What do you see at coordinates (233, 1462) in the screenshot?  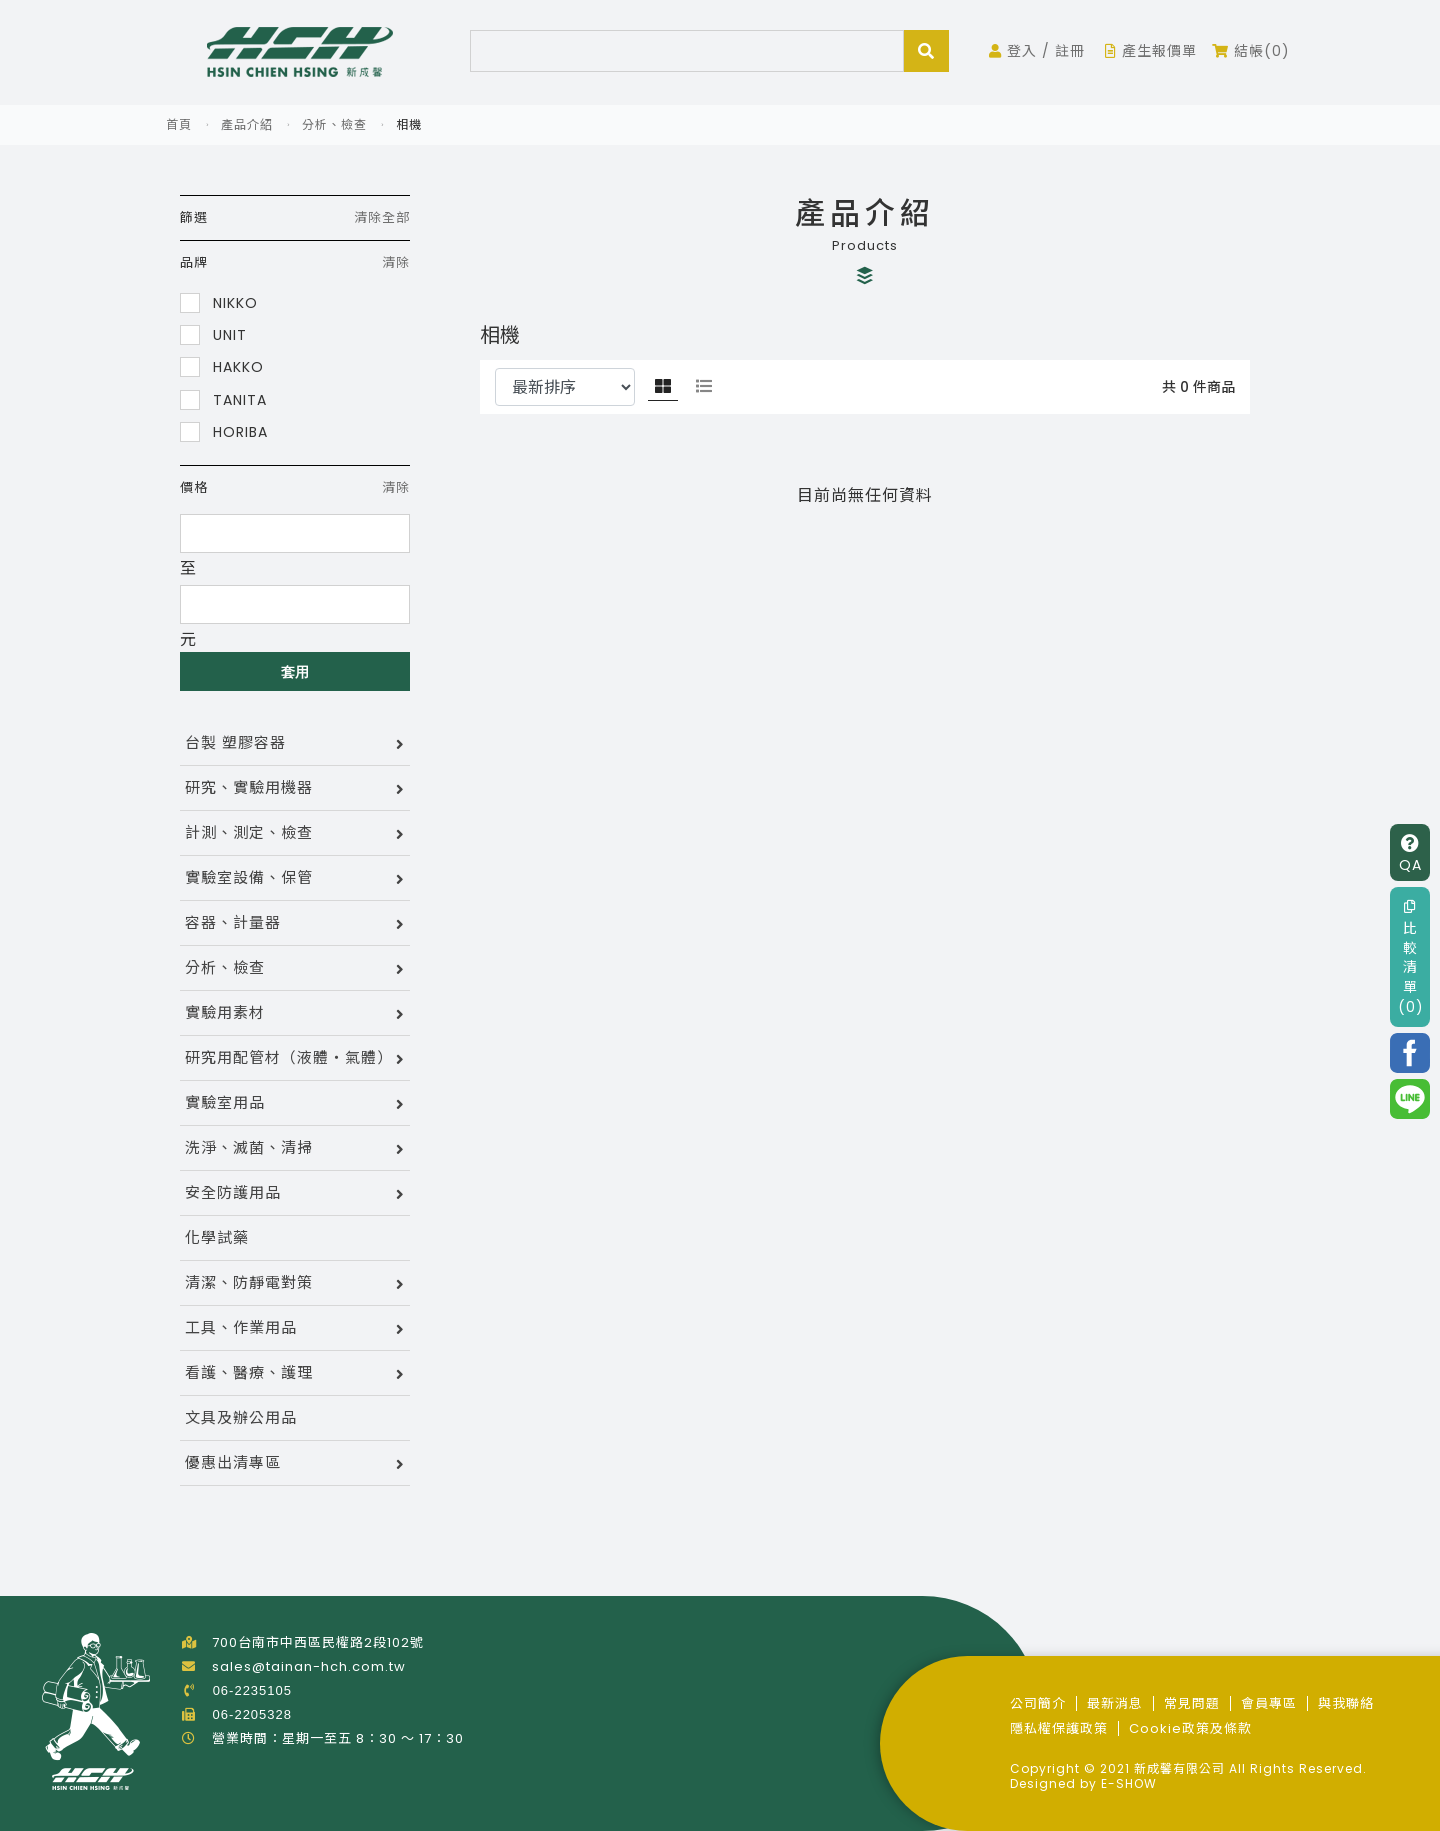 I see `優惠出清專區` at bounding box center [233, 1462].